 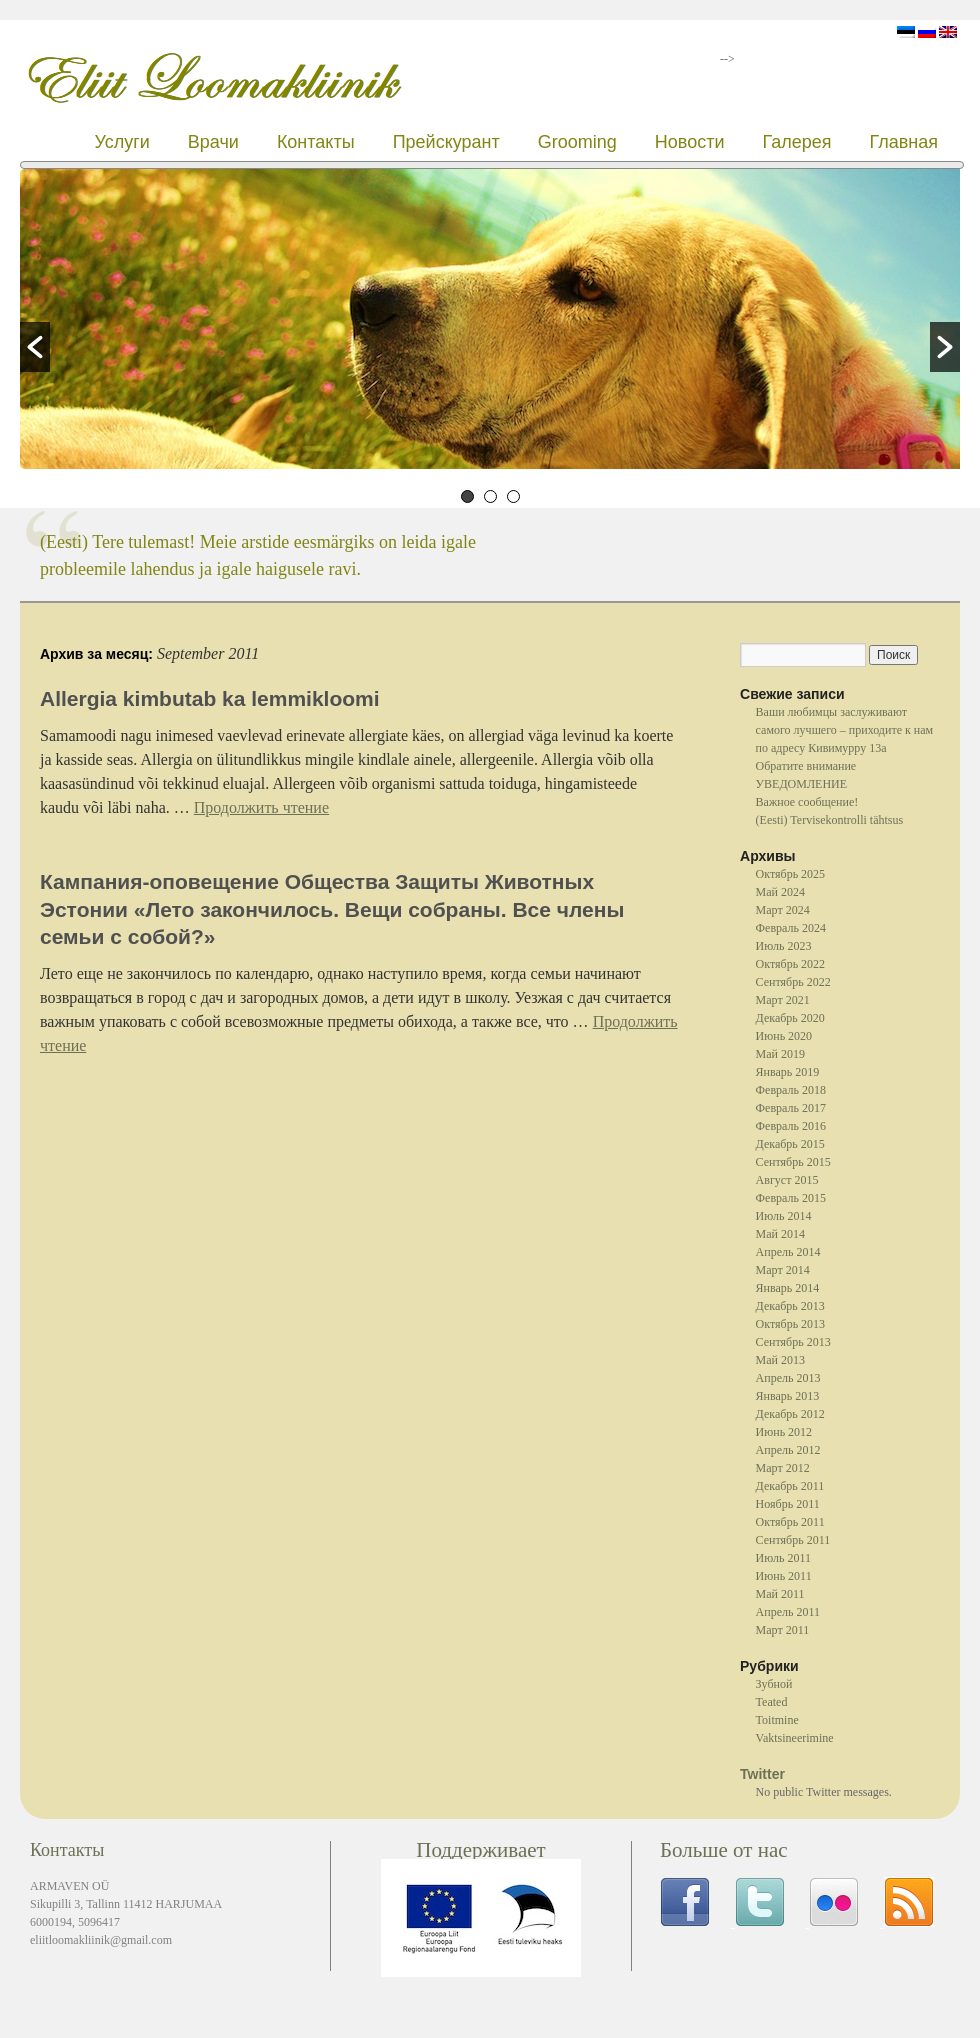 I want to click on Декабрь 2013, so click(x=790, y=1306).